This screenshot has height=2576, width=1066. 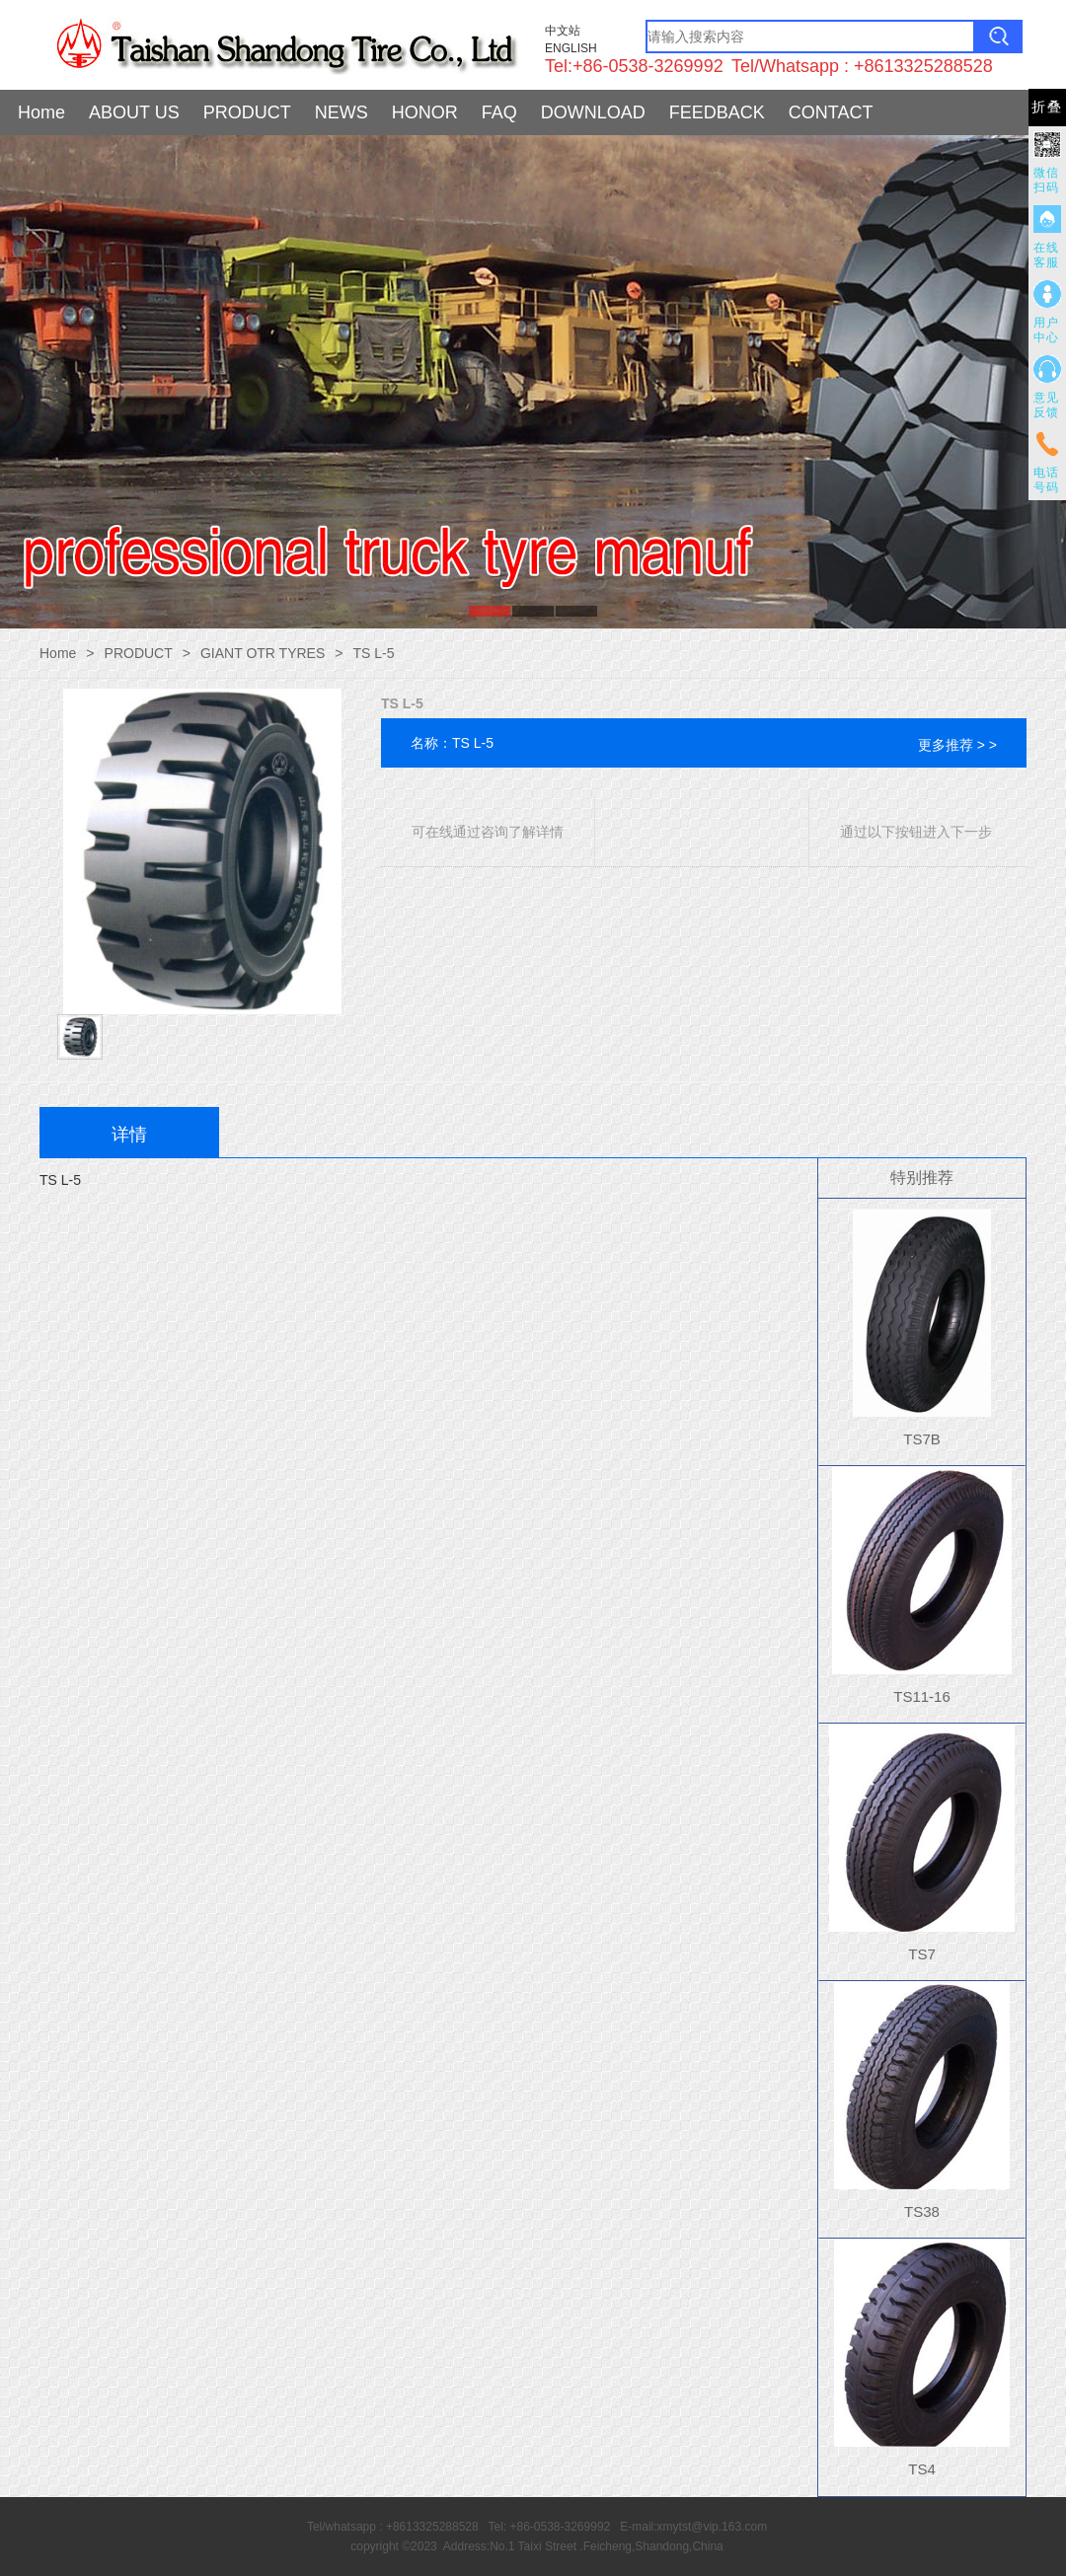 I want to click on 中文站, so click(x=562, y=30).